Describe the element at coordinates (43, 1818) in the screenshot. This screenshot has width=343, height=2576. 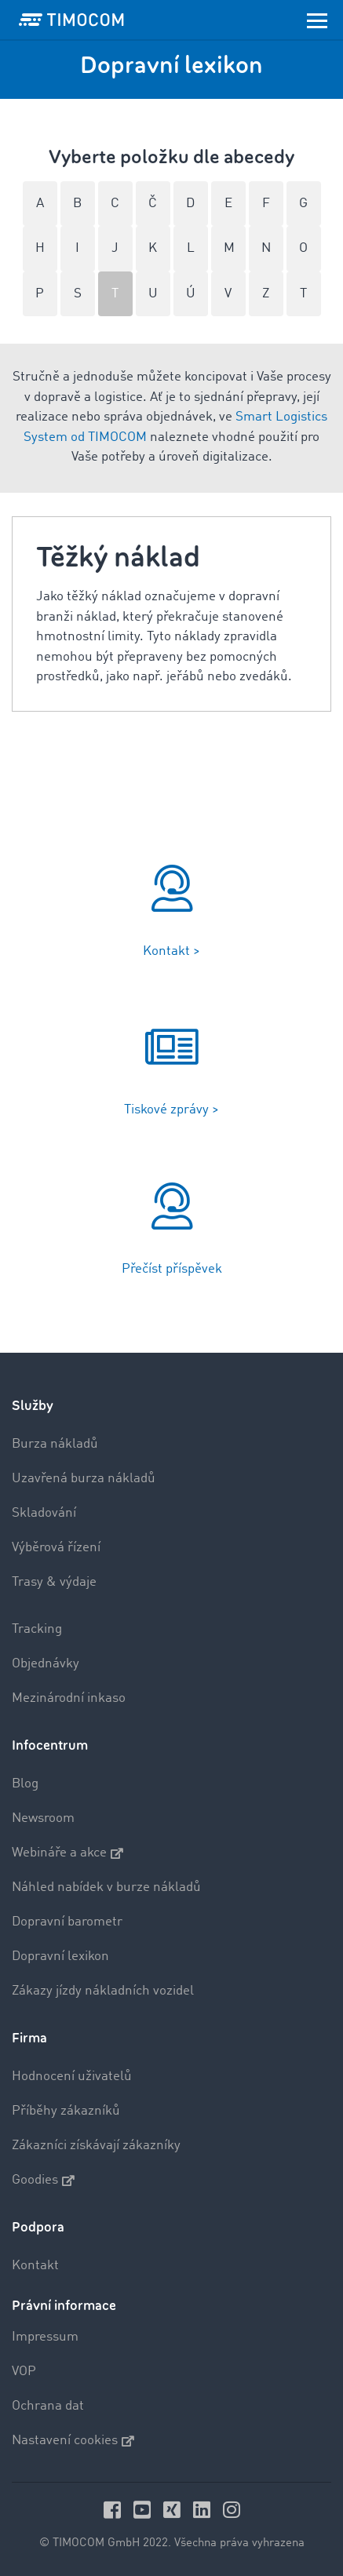
I see `Newsroom` at that location.